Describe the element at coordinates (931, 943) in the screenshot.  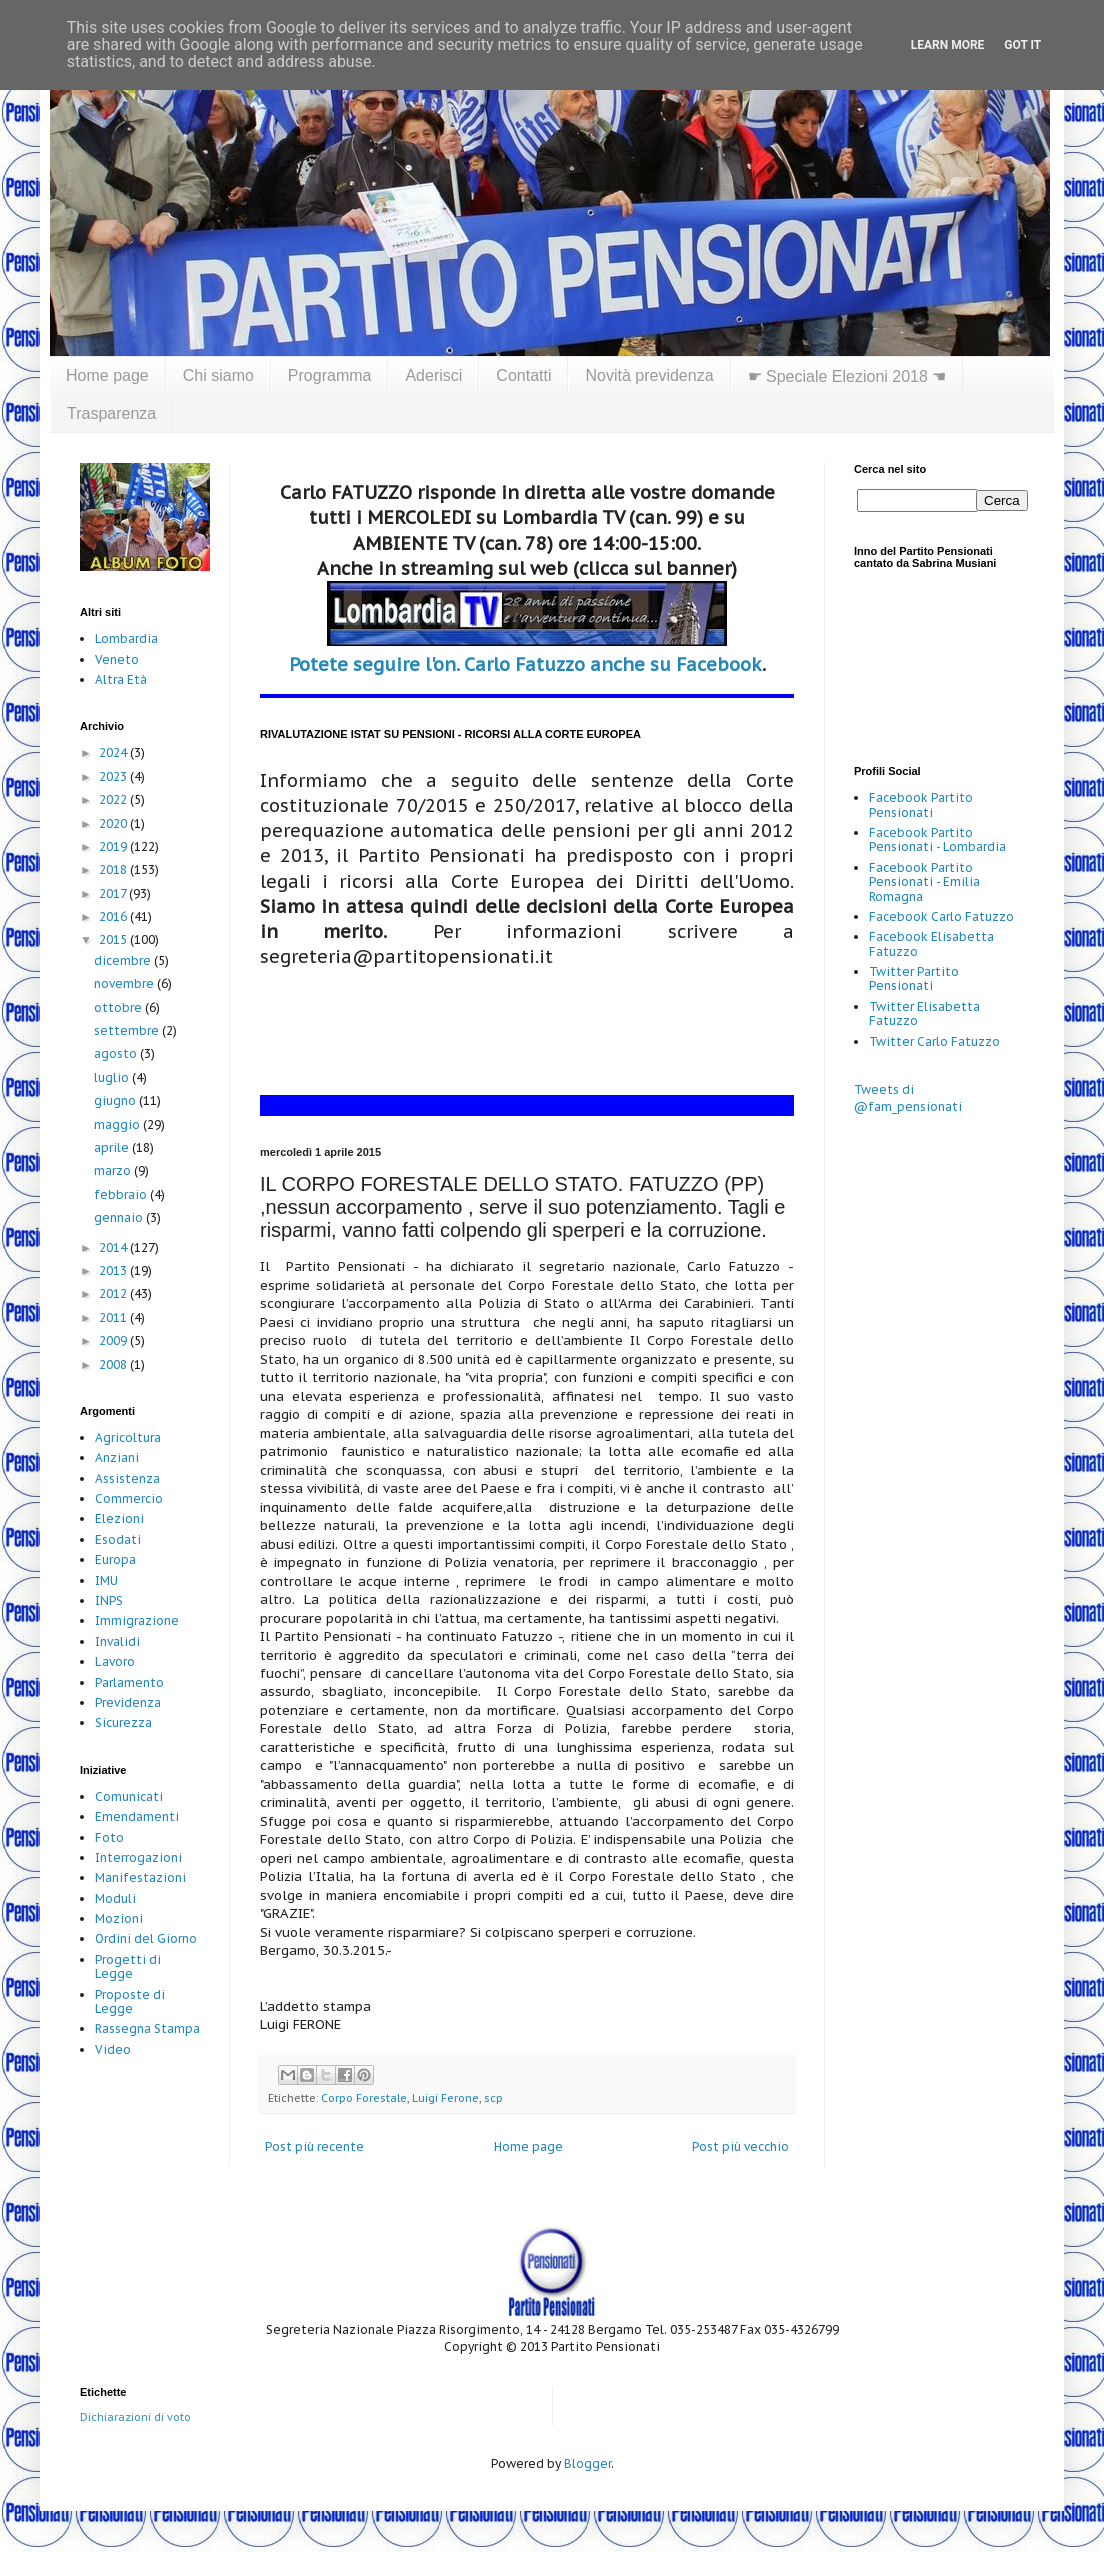
I see `Facebook Elisabetta Fatuzzo` at that location.